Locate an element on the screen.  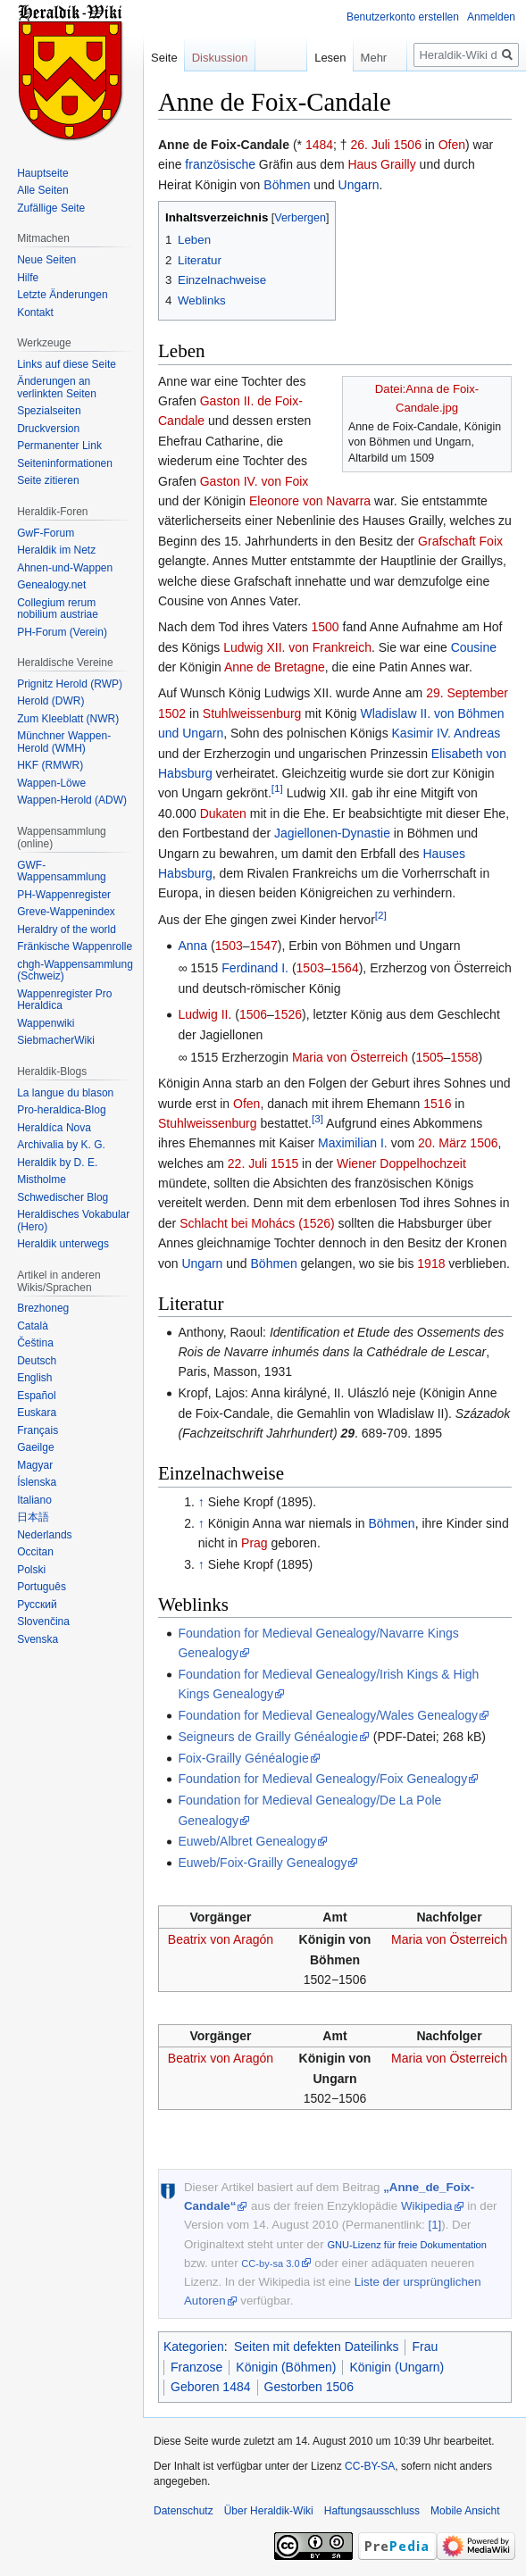
[2] is located at coordinates (381, 915).